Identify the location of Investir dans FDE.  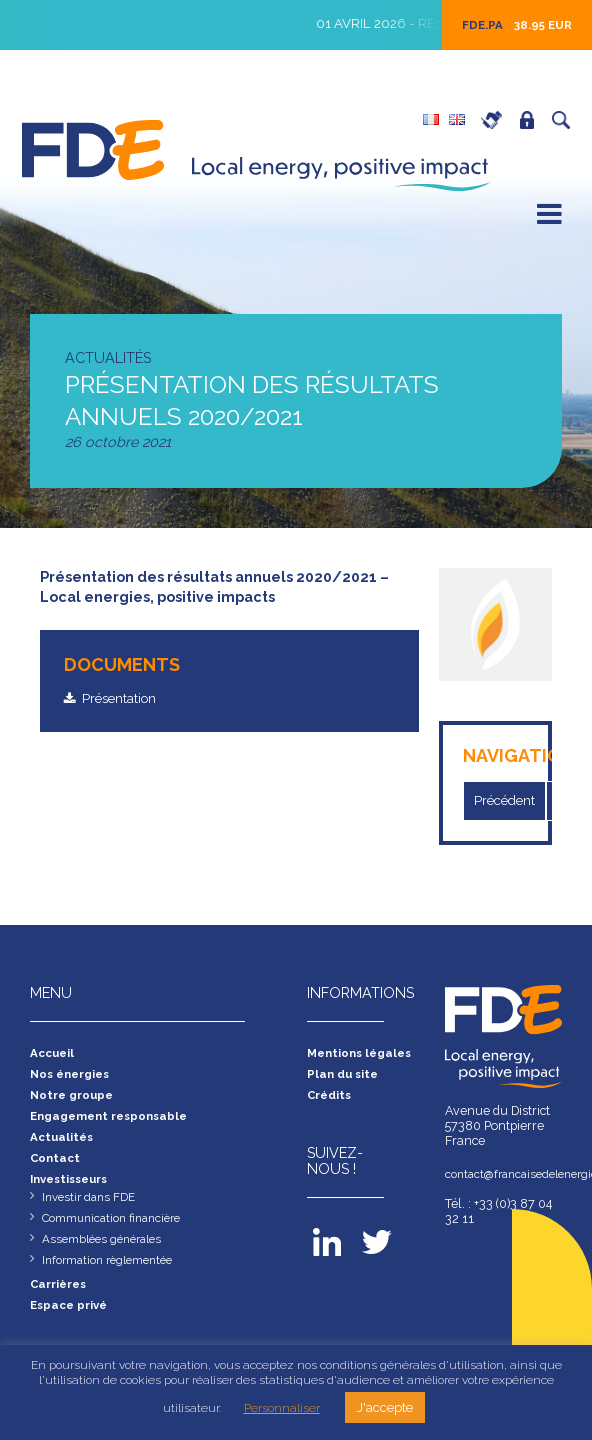
(92, 1206).